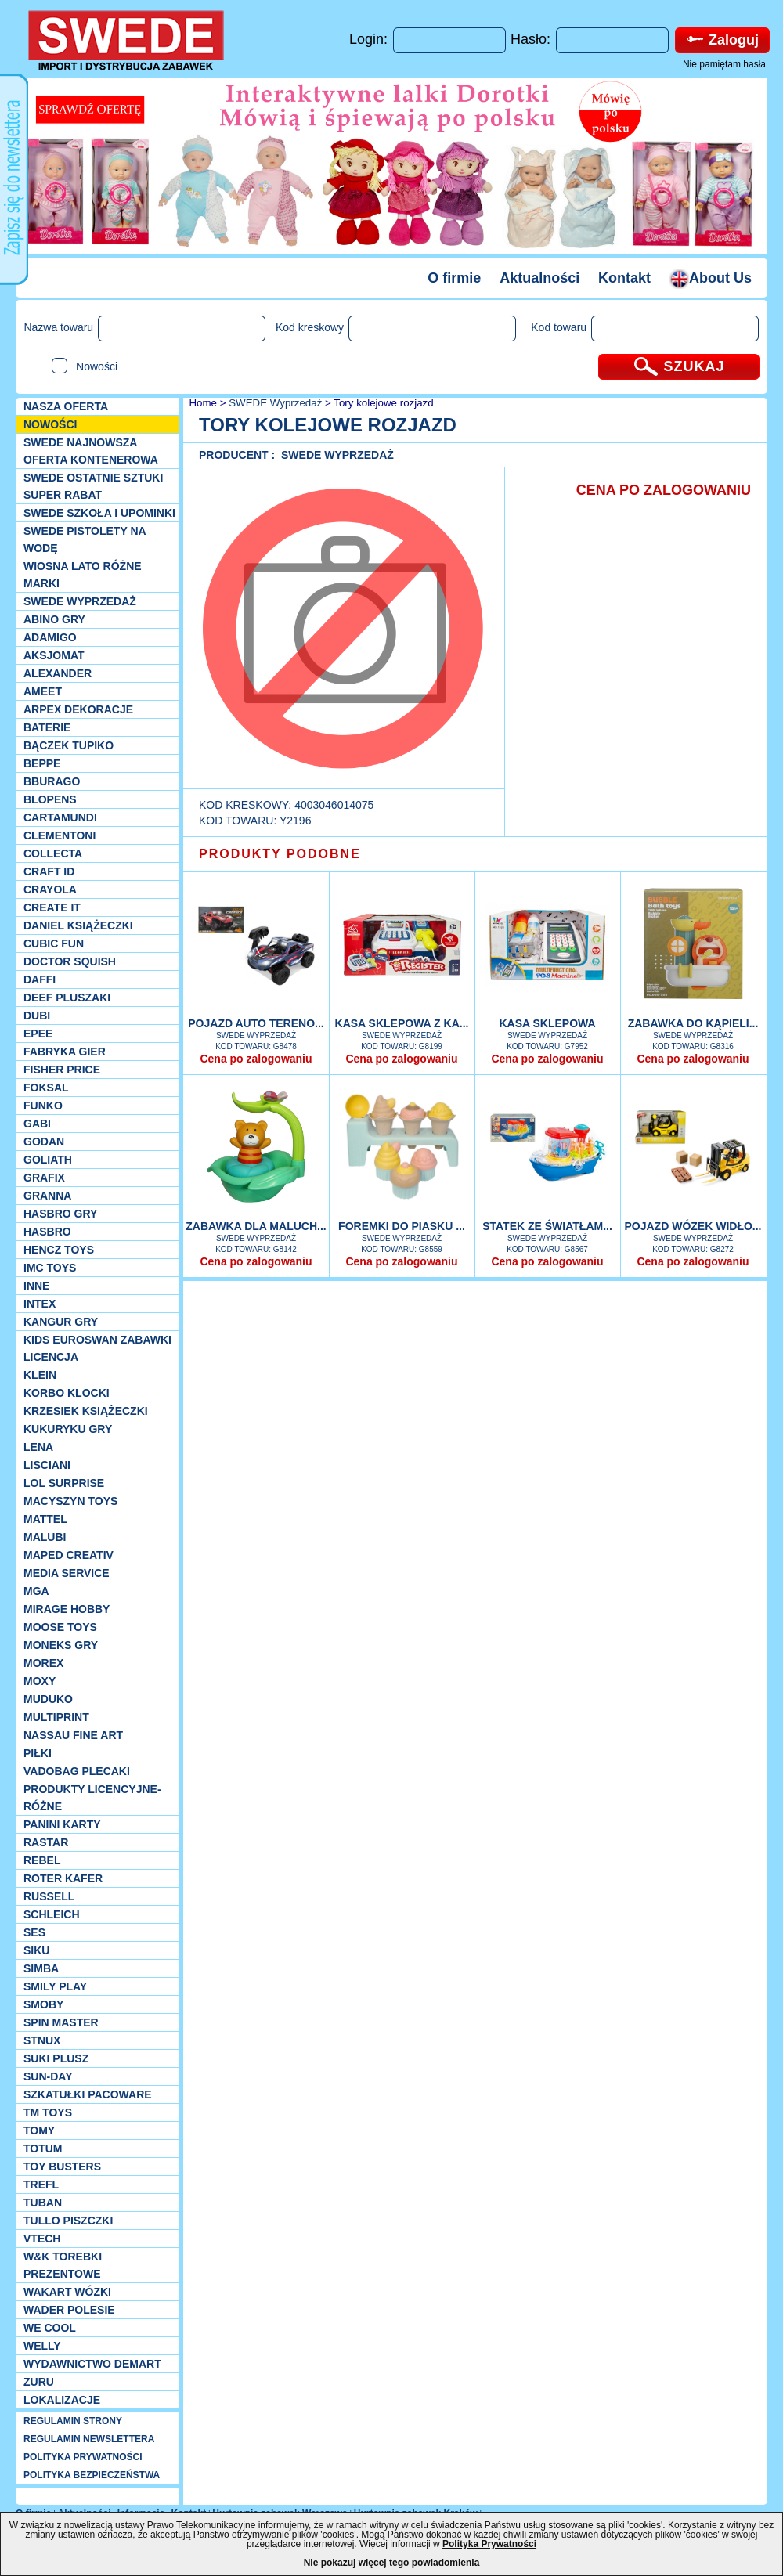  I want to click on Granna, so click(47, 1195).